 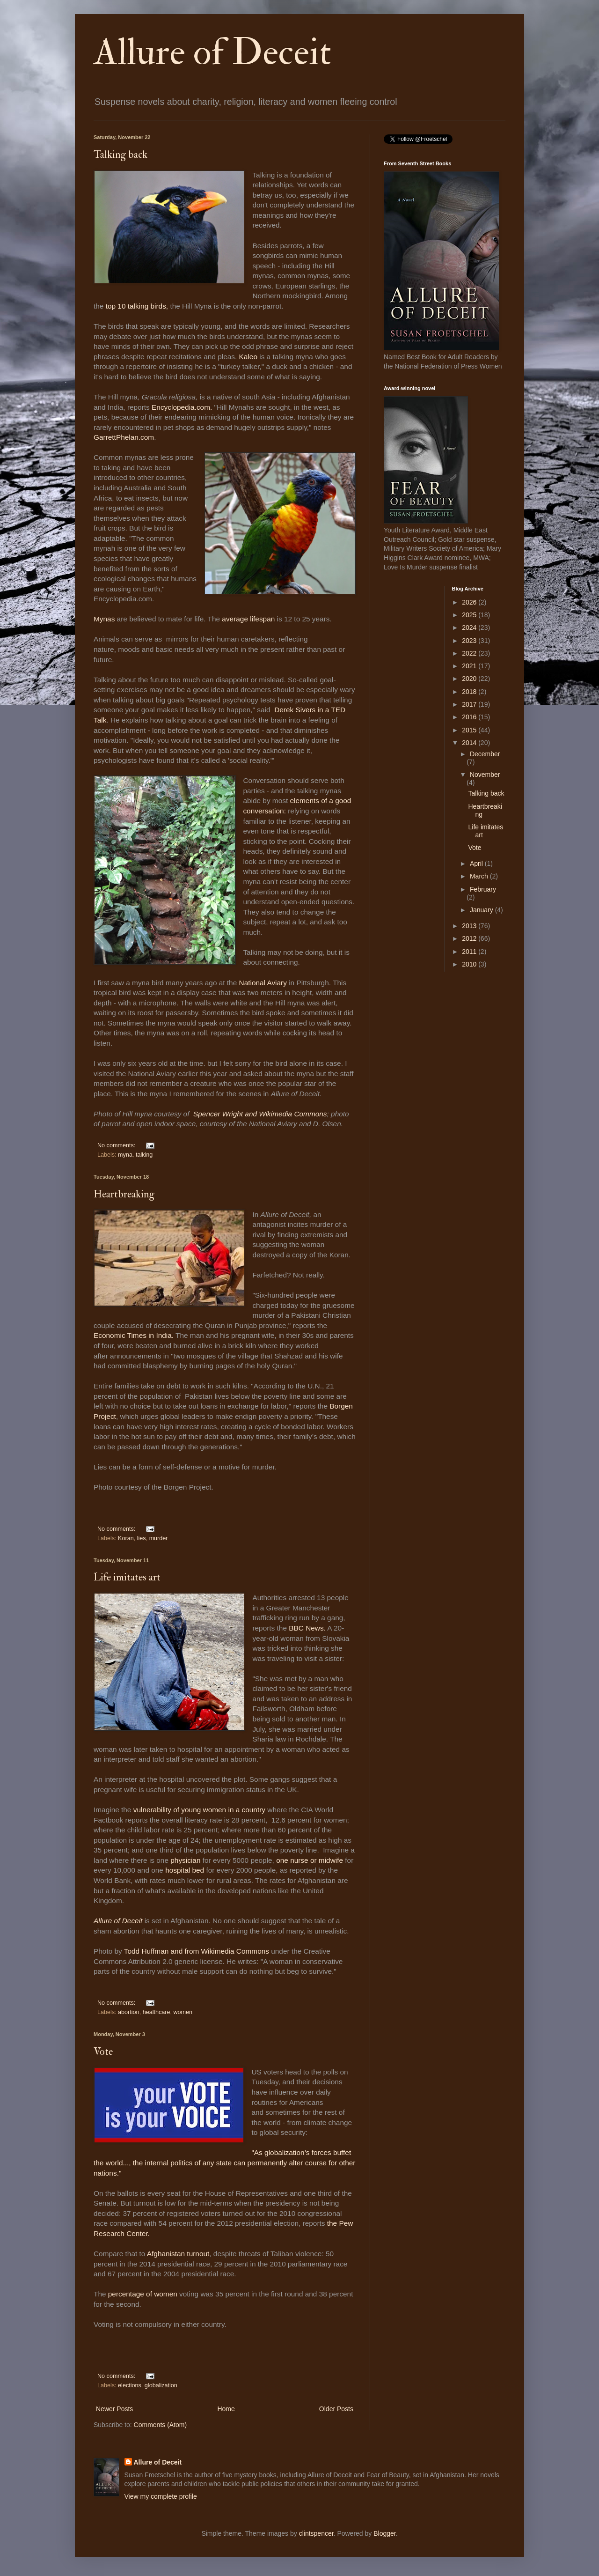 I want to click on Koran, so click(x=126, y=1538).